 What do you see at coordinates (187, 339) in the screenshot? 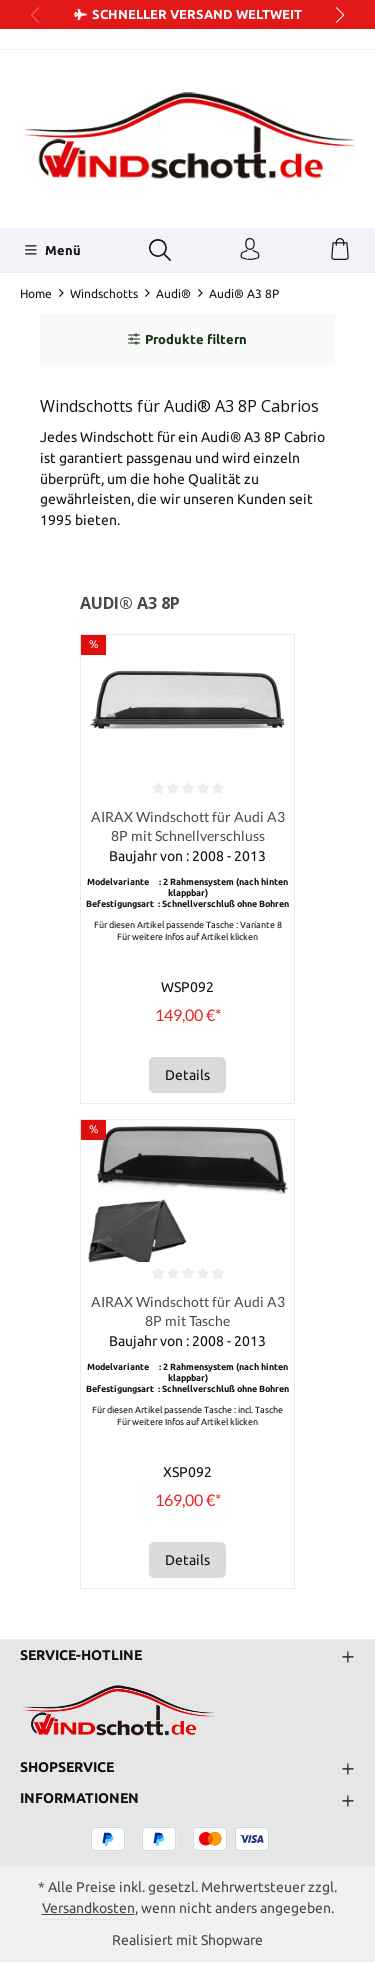
I see `Produkte filtern` at bounding box center [187, 339].